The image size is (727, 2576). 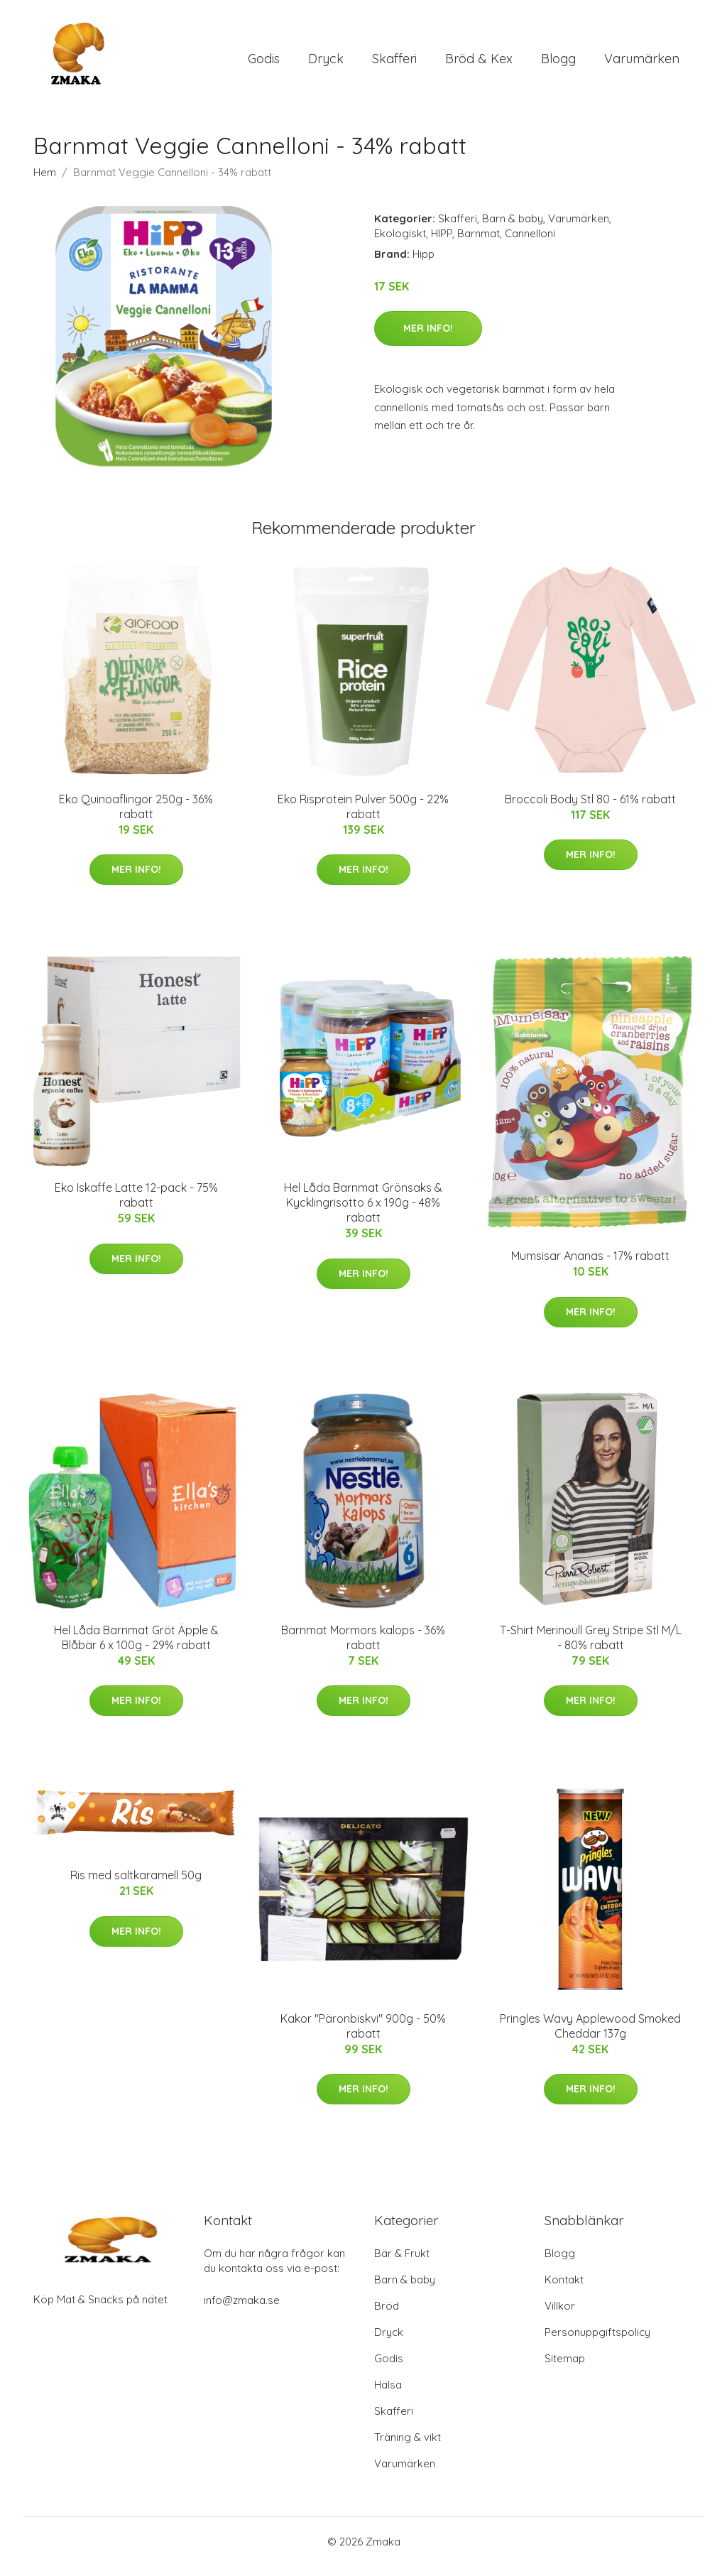 I want to click on Träning & vikt, so click(x=407, y=2447).